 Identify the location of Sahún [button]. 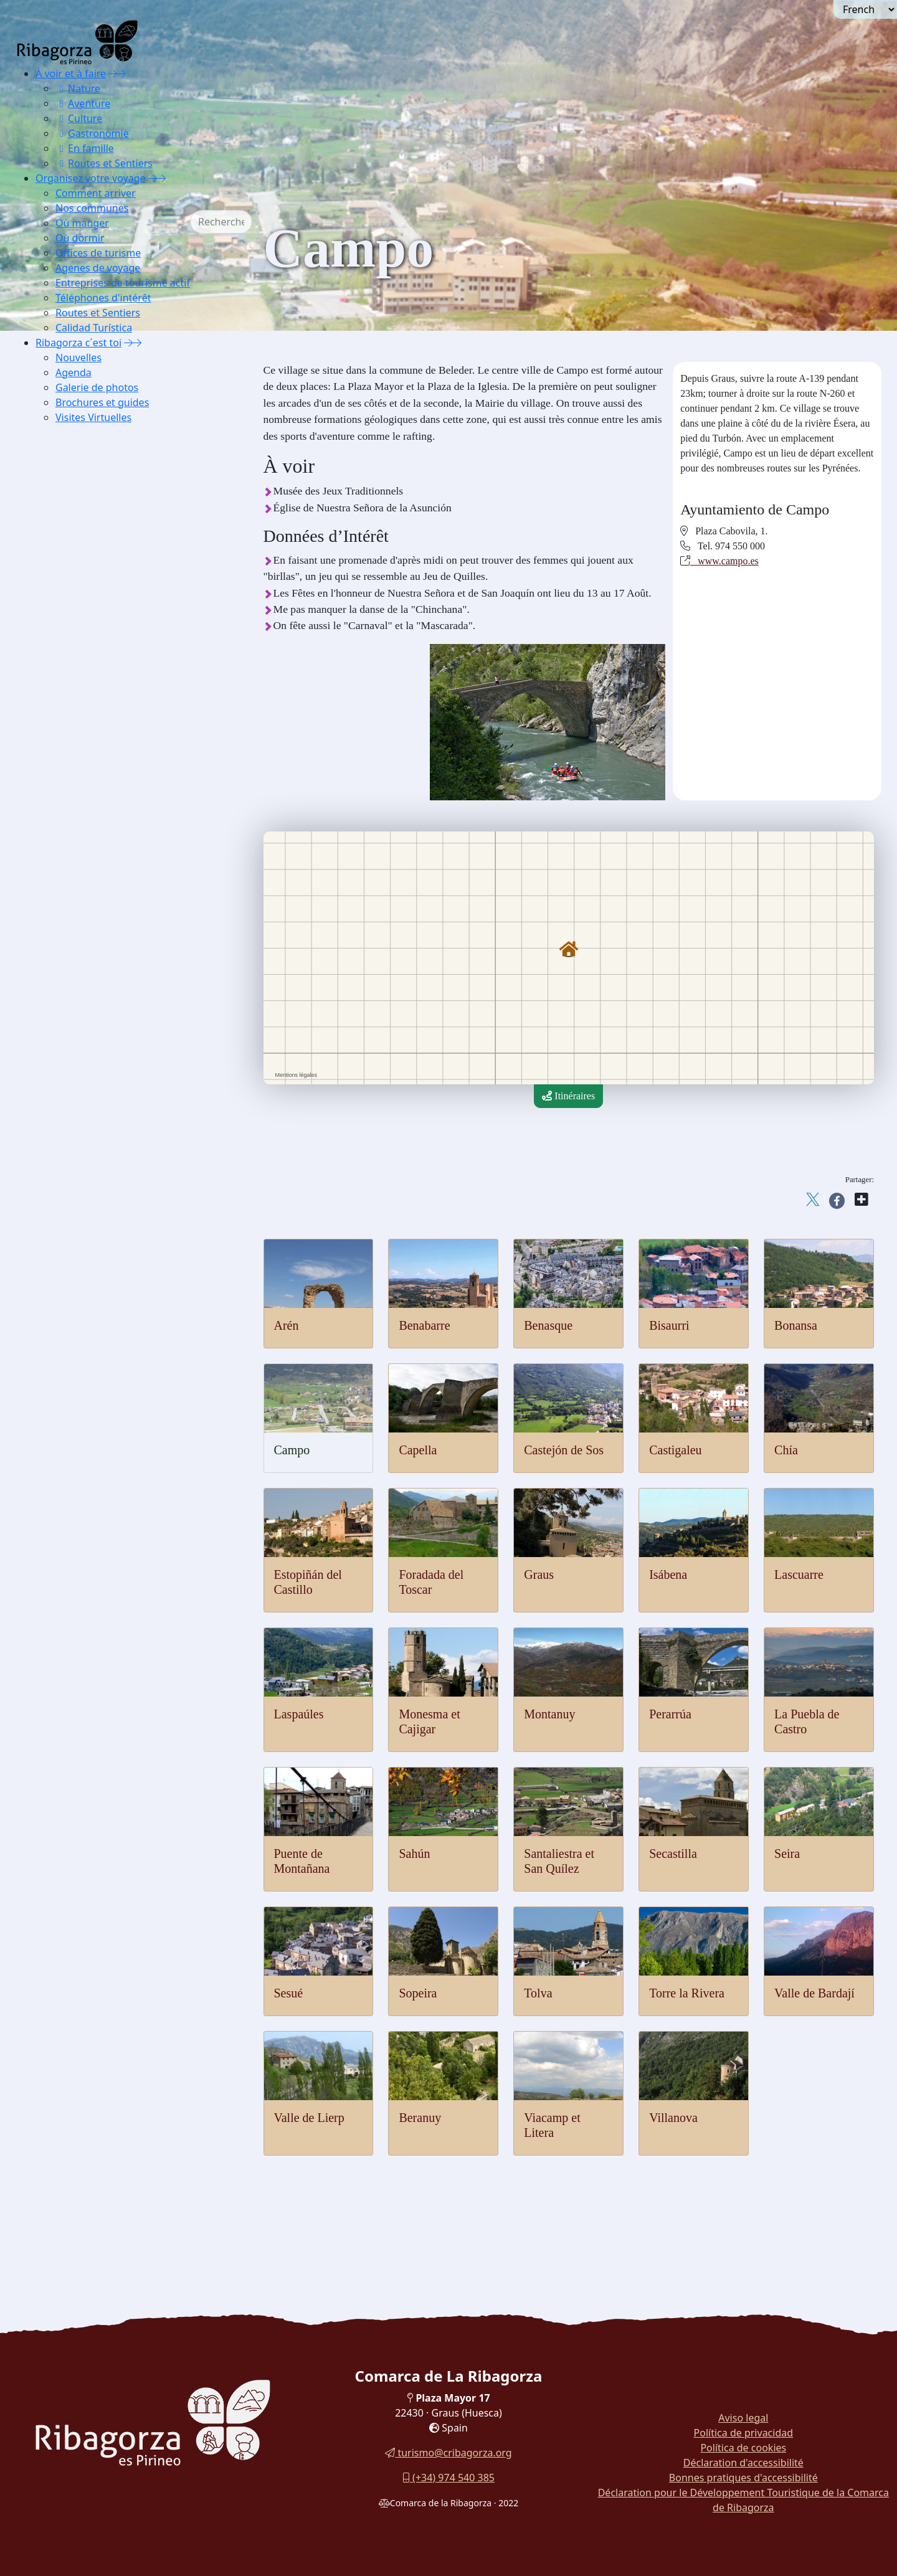
(75, 632).